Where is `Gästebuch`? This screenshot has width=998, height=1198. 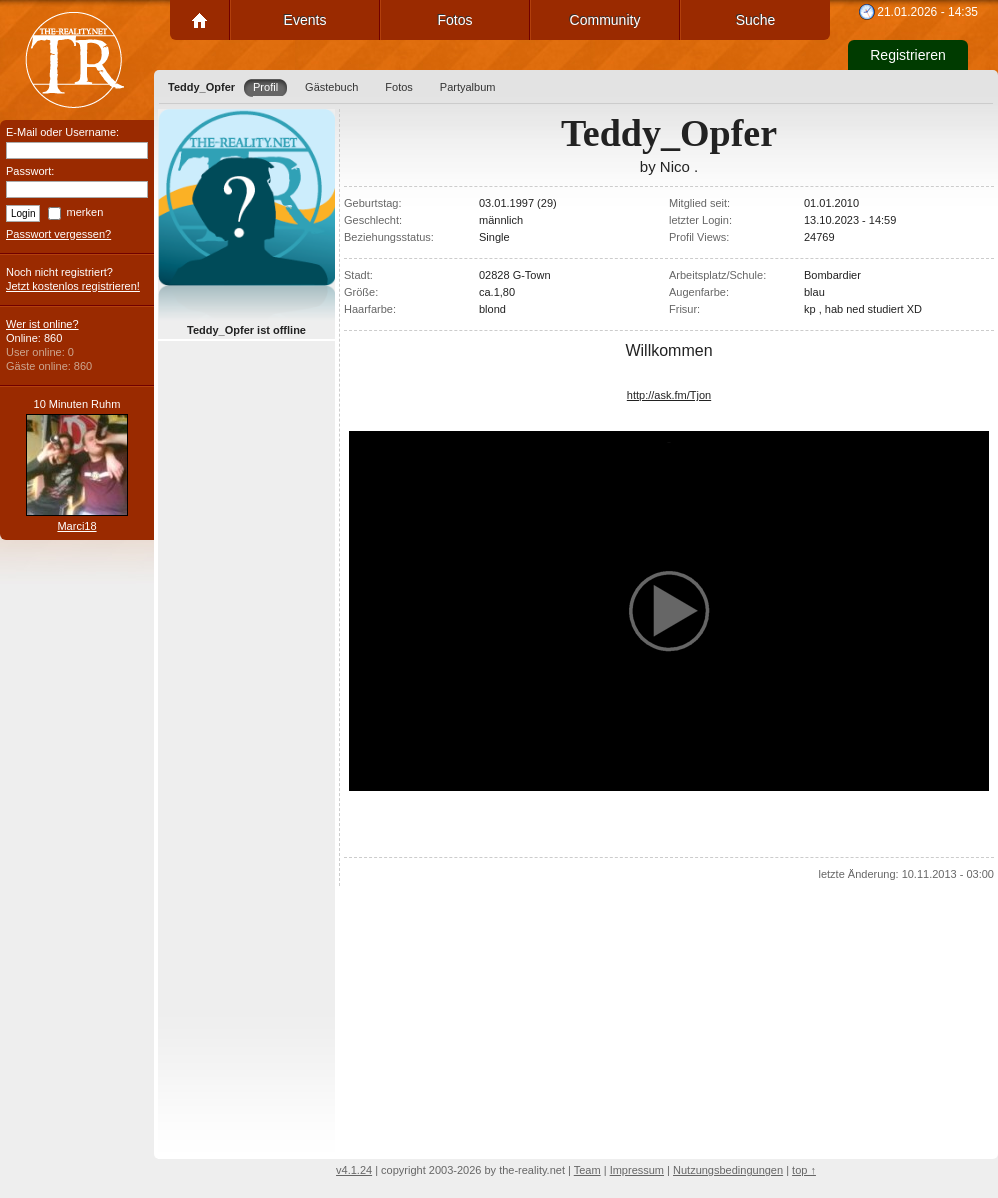 Gästebuch is located at coordinates (331, 87).